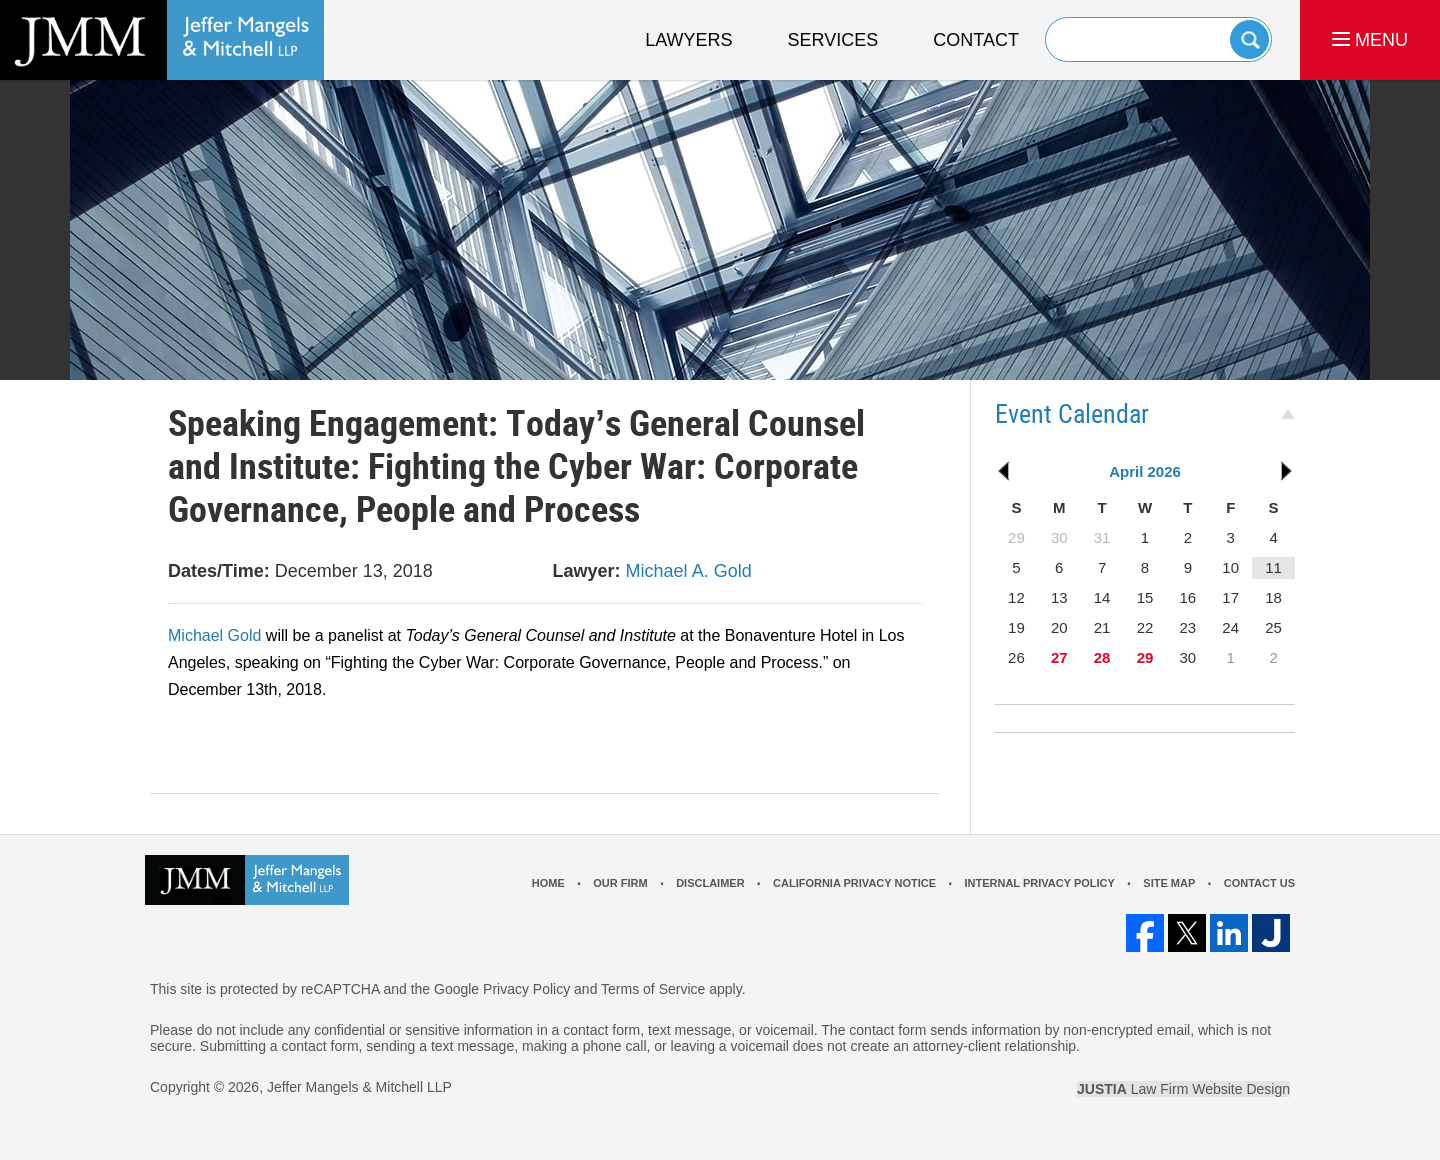  Describe the element at coordinates (854, 883) in the screenshot. I see `California Privacy Notice` at that location.